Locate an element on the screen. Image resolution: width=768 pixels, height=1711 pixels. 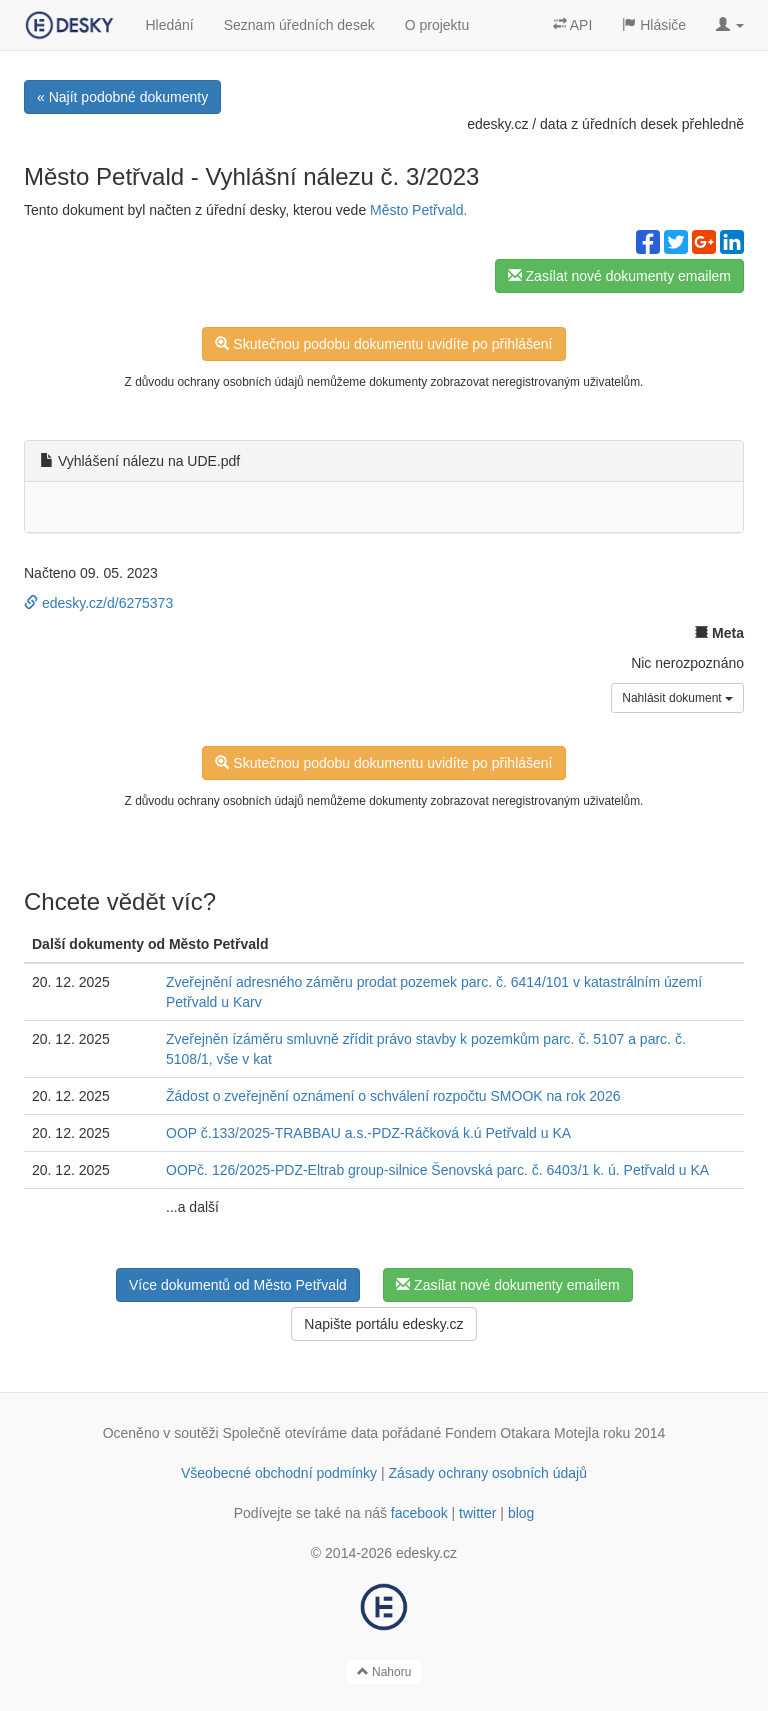
facebook is located at coordinates (419, 1513).